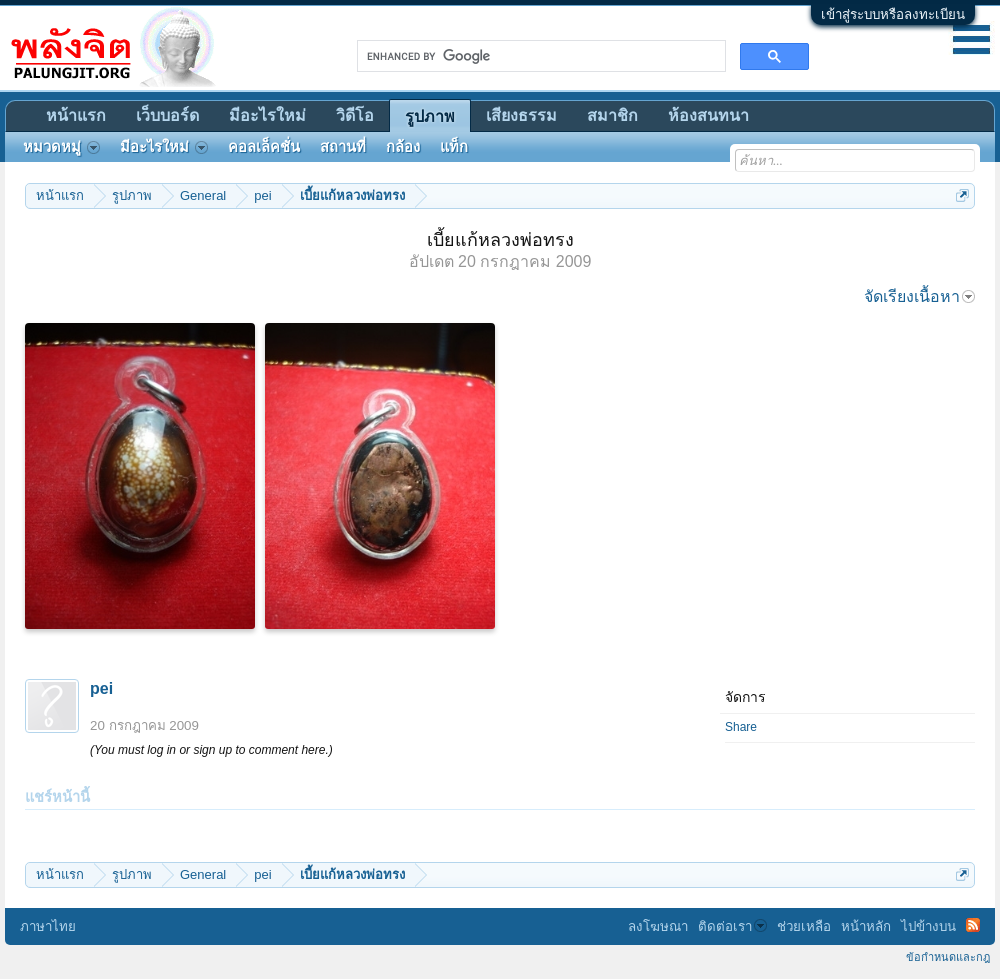  What do you see at coordinates (928, 926) in the screenshot?
I see `ไปข้างบน` at bounding box center [928, 926].